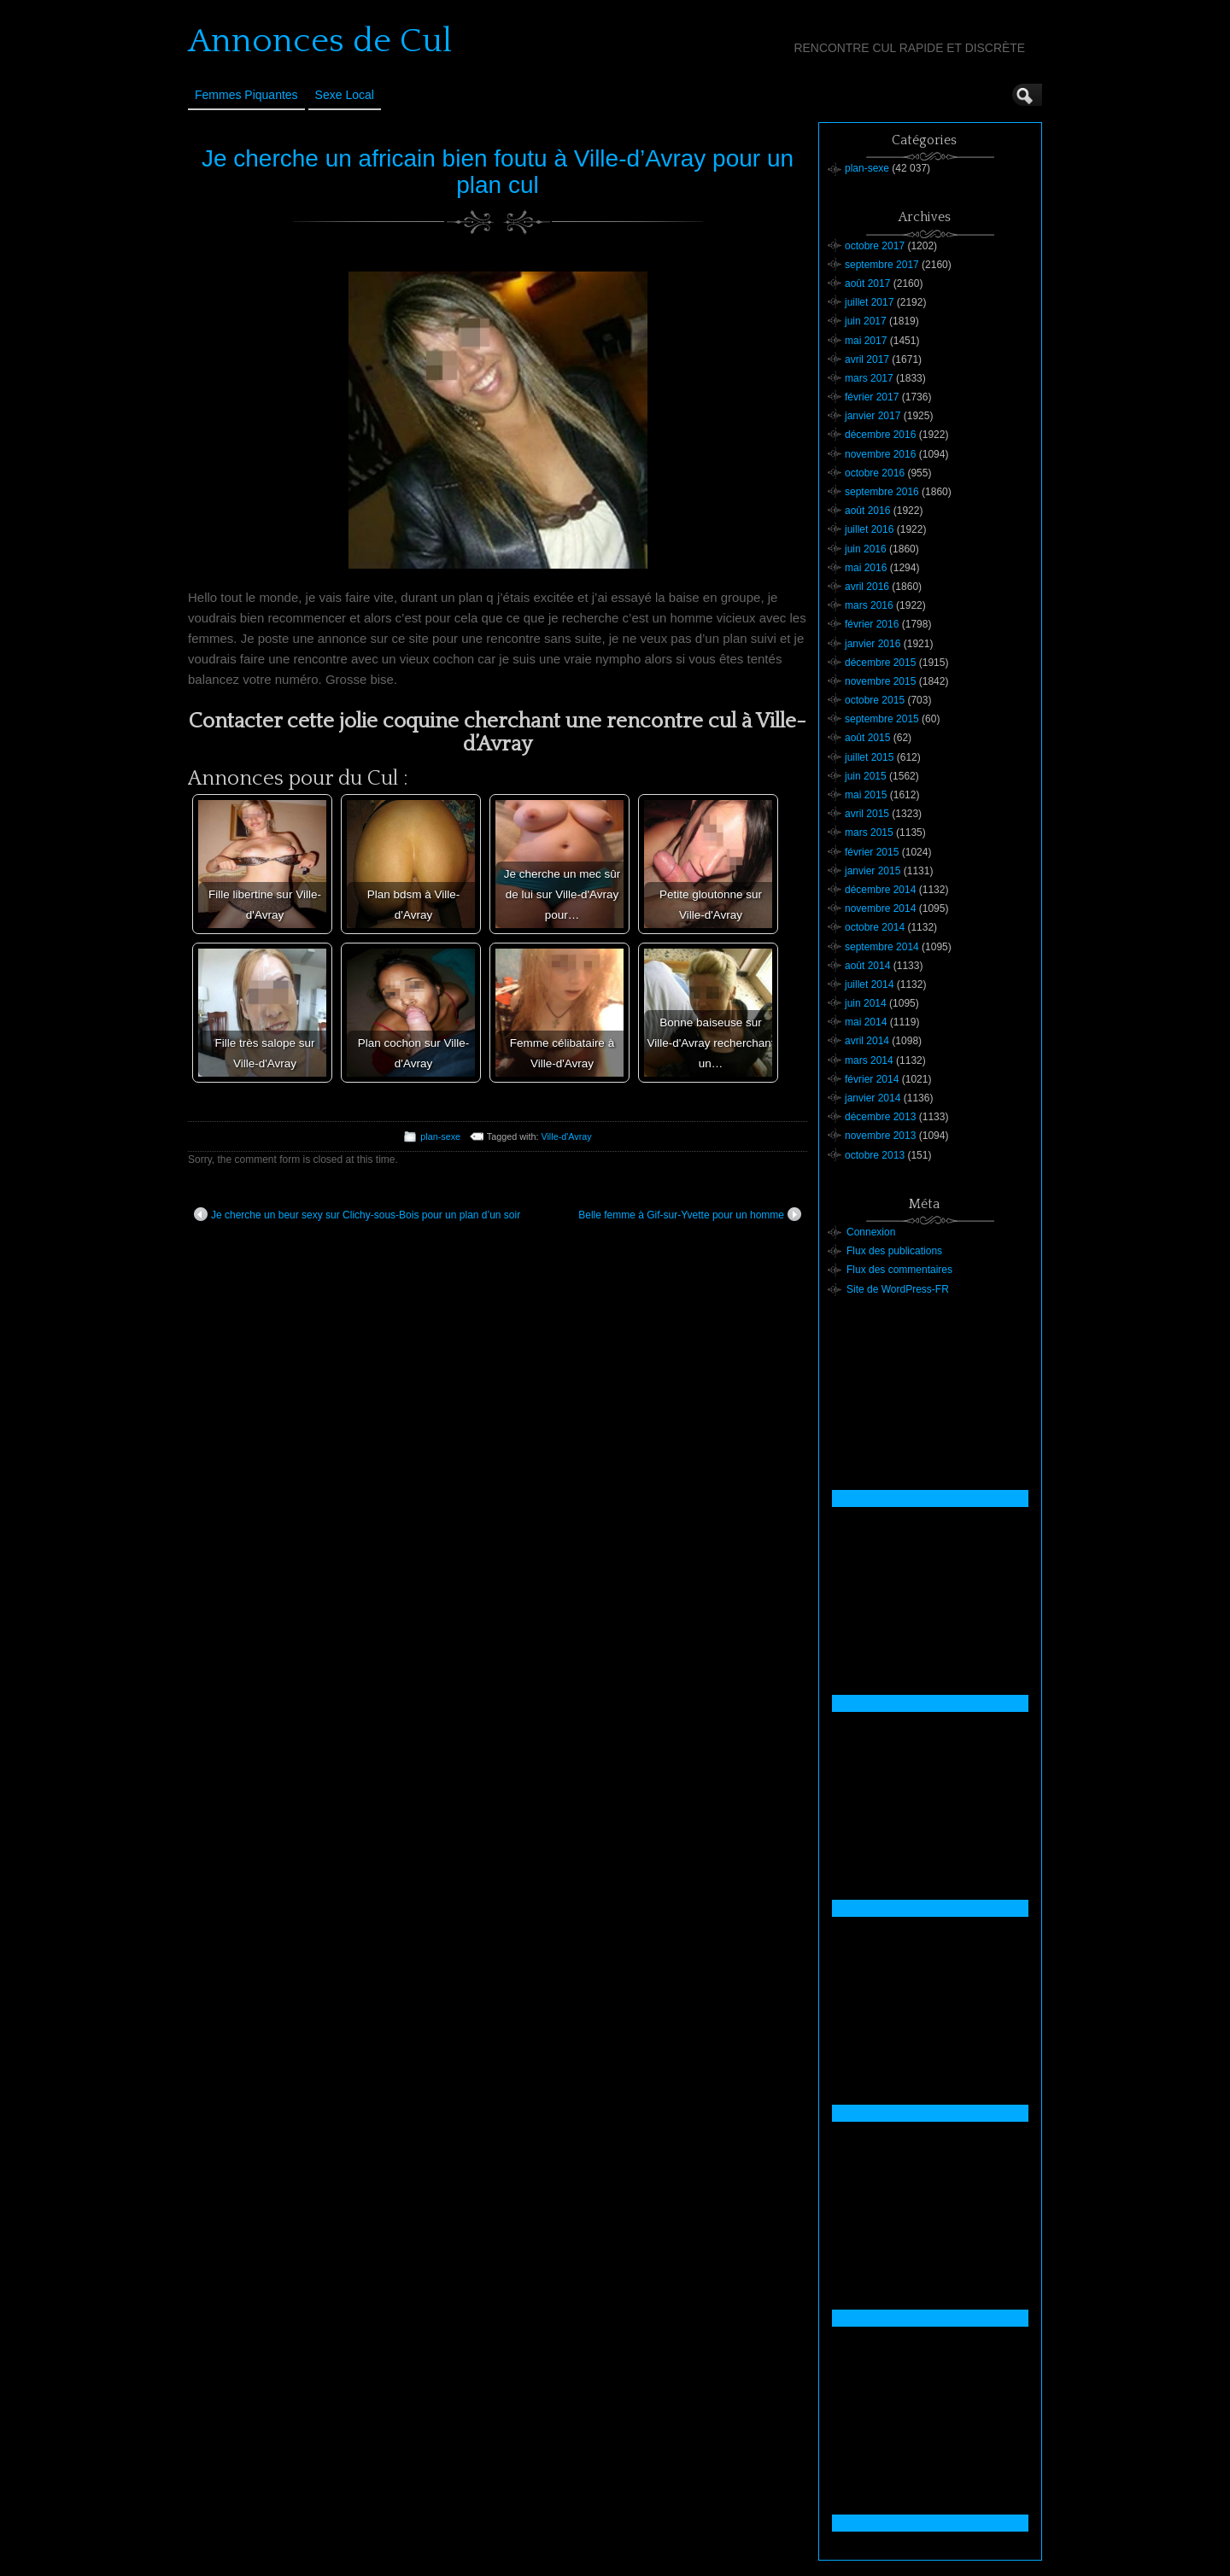 The height and width of the screenshot is (2576, 1230). I want to click on Je cherche un africain bien foutu à Ville-d’Avray pour un plan cul, so click(498, 171).